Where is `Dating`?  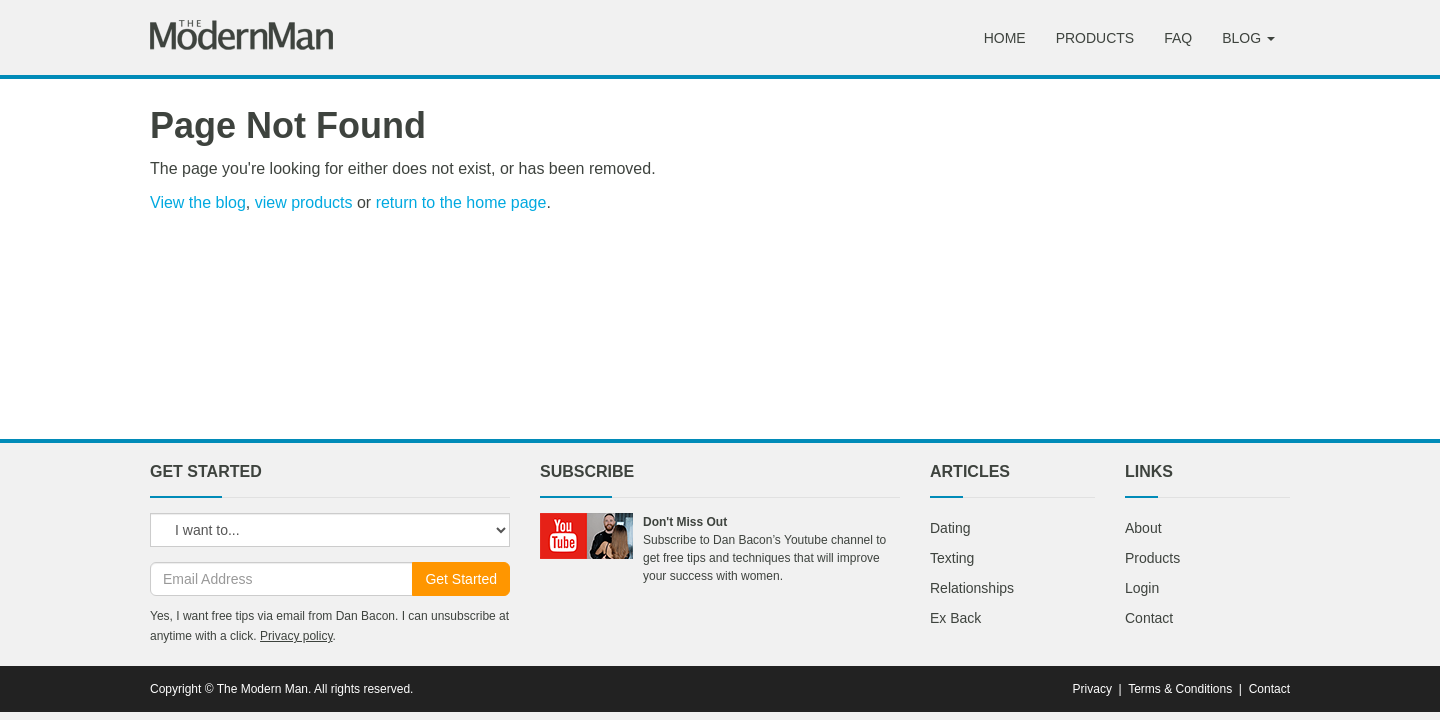 Dating is located at coordinates (950, 528).